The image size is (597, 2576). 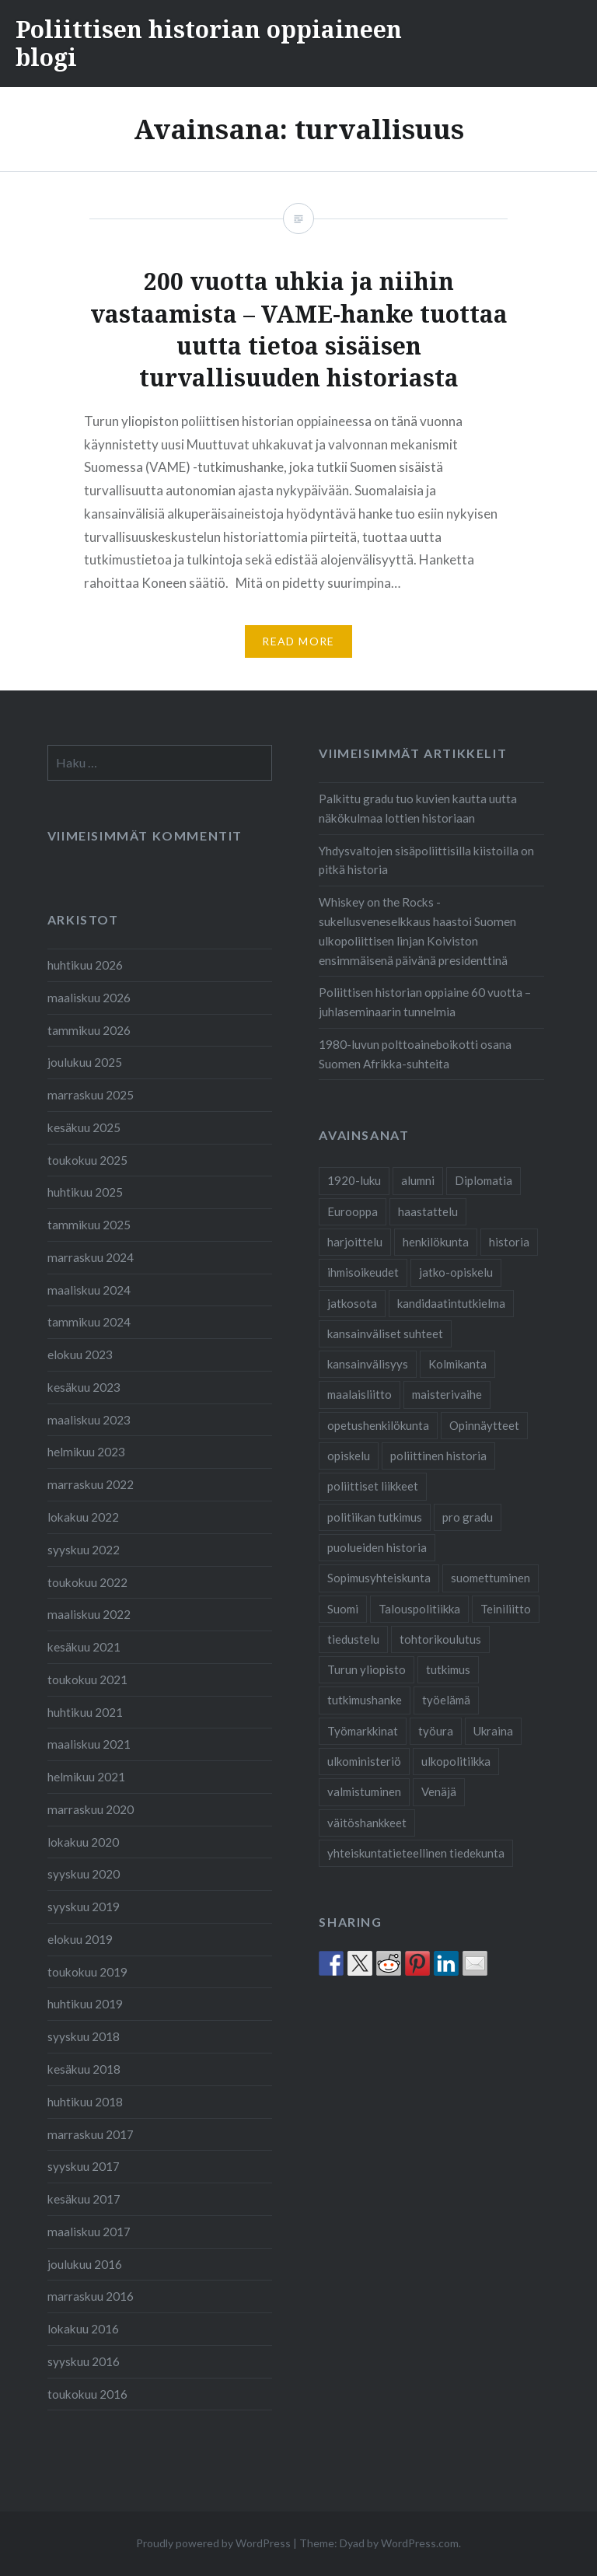 I want to click on kesäkuu 2025, so click(x=83, y=1127).